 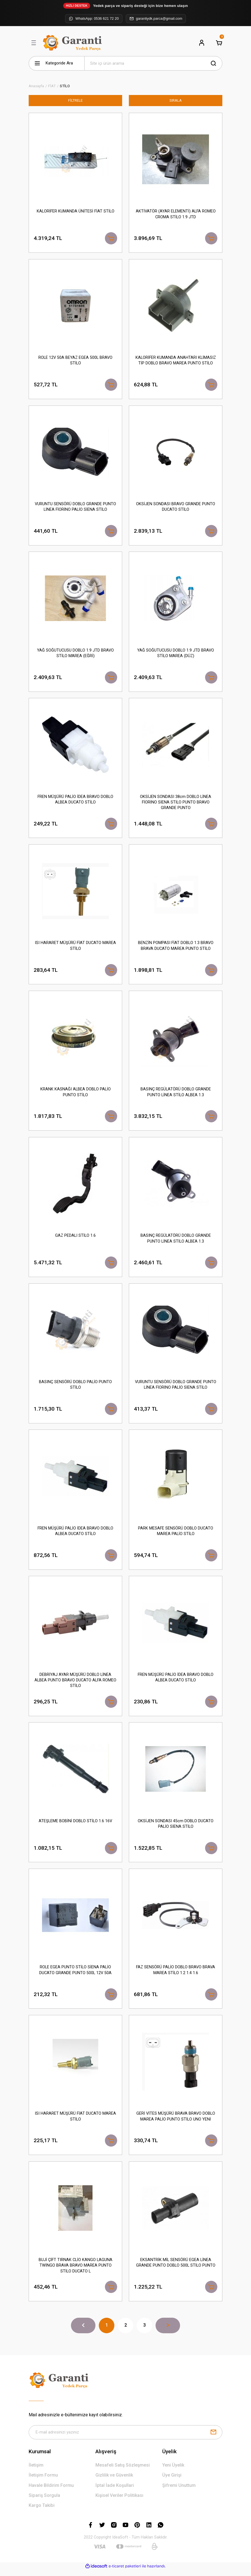 What do you see at coordinates (75, 654) in the screenshot?
I see `YAĞ SOĞUTUCUSU DOBLO 1.9 JTD BRAVO STİLO MAREA (EĞRİ)` at bounding box center [75, 654].